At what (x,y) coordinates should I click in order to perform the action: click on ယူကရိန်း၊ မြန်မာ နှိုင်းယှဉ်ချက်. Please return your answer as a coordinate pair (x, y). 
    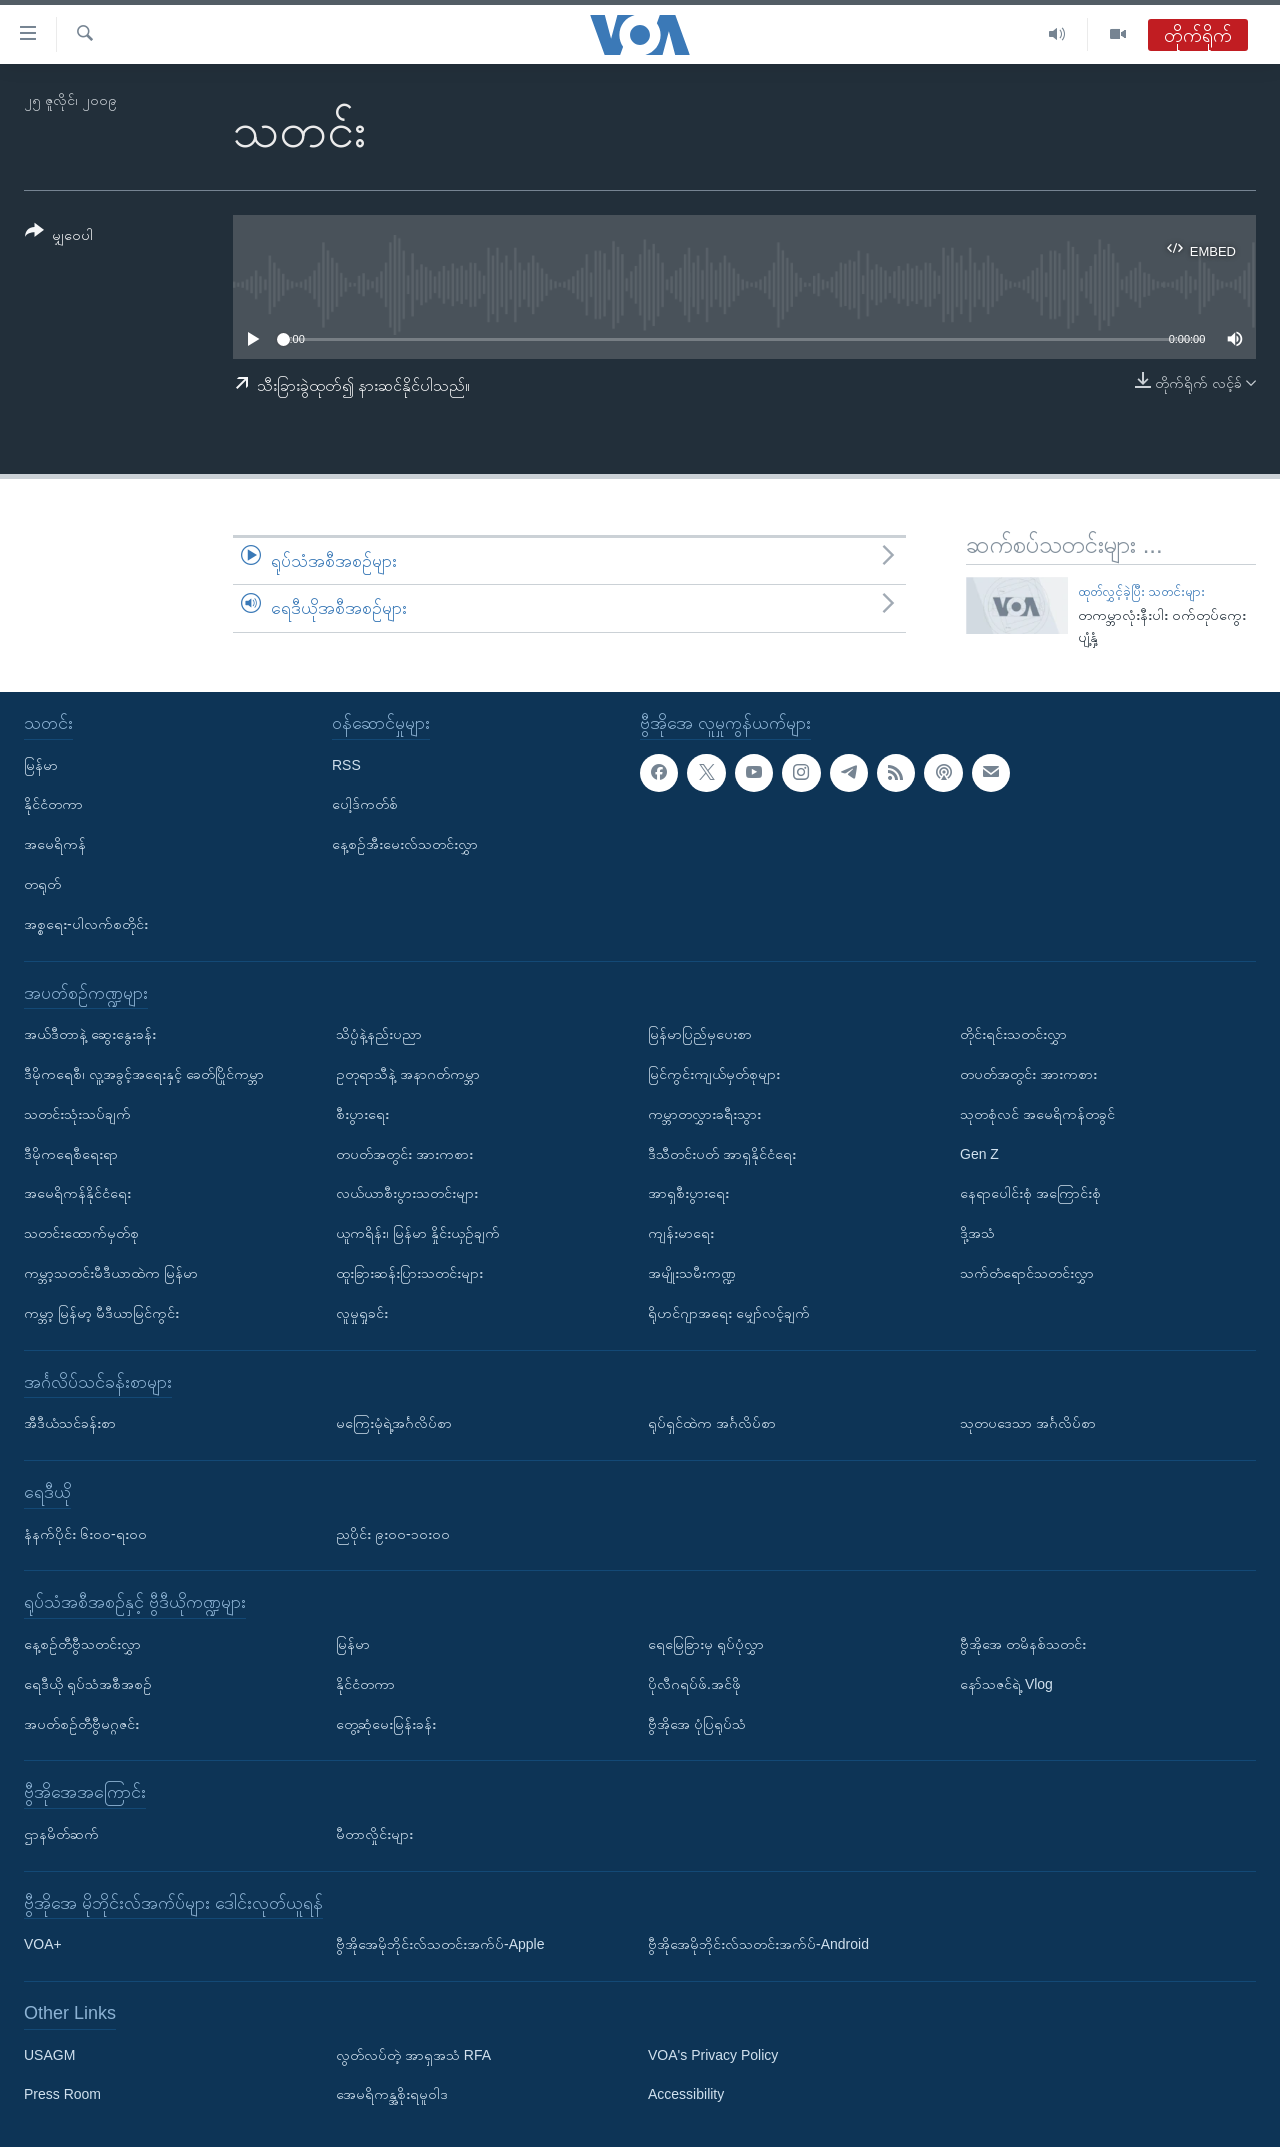
    Looking at the image, I should click on (418, 1233).